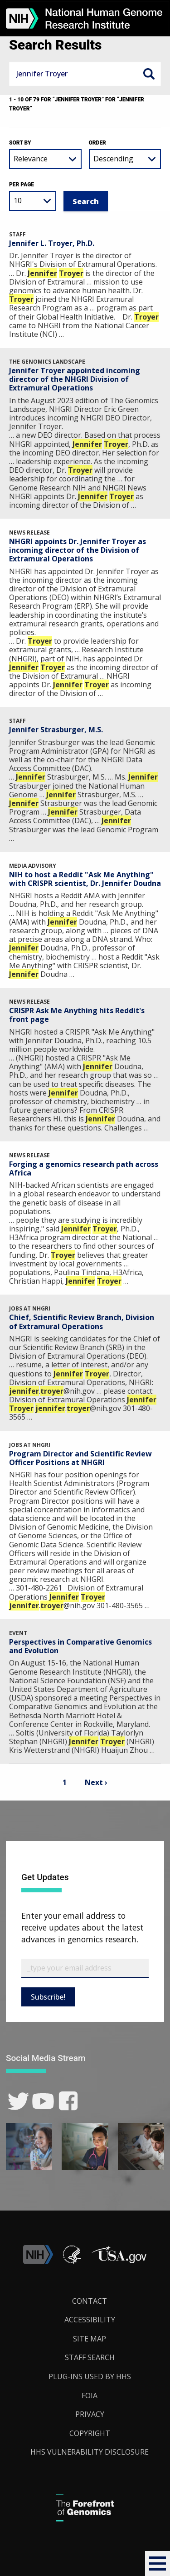 The image size is (170, 2576). I want to click on Accessibility, so click(89, 2320).